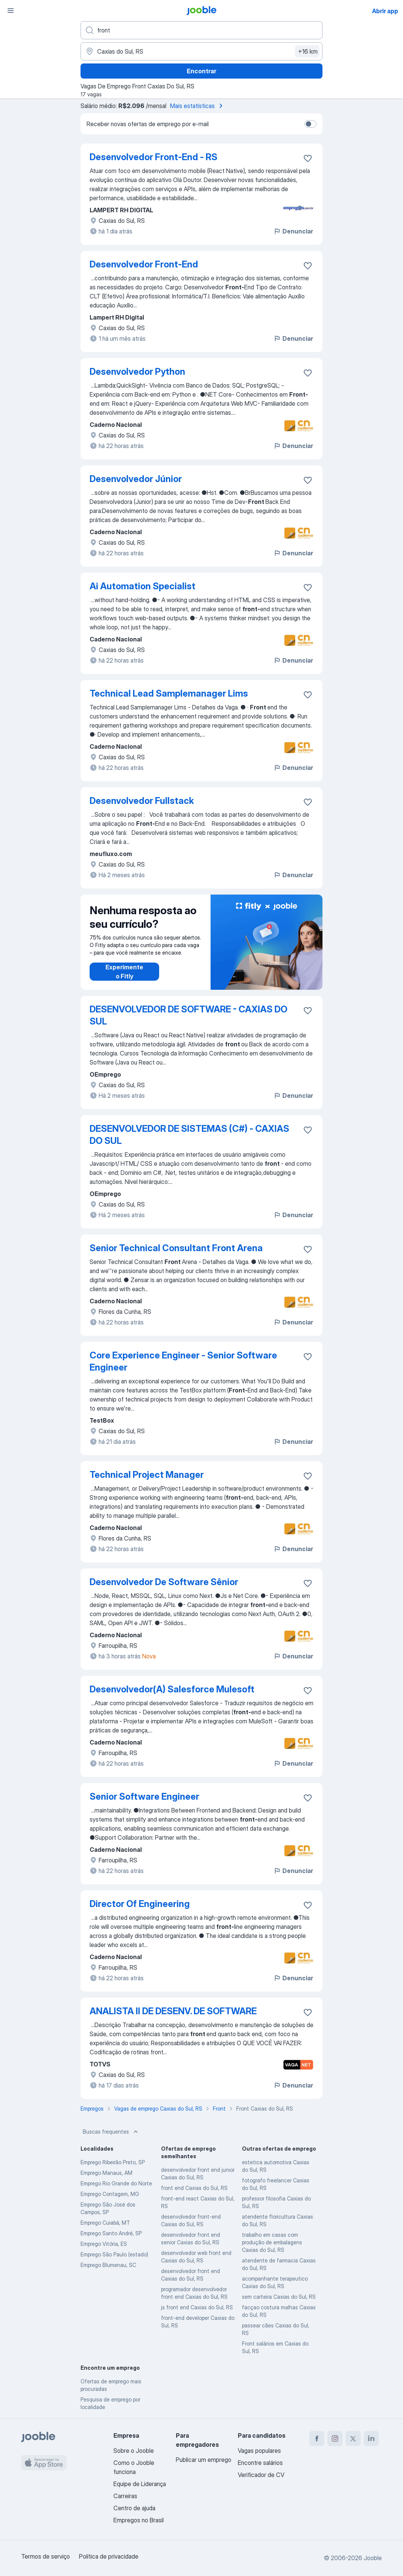 The image size is (403, 2576). I want to click on Emprego Cuiabá, MT, so click(105, 2222).